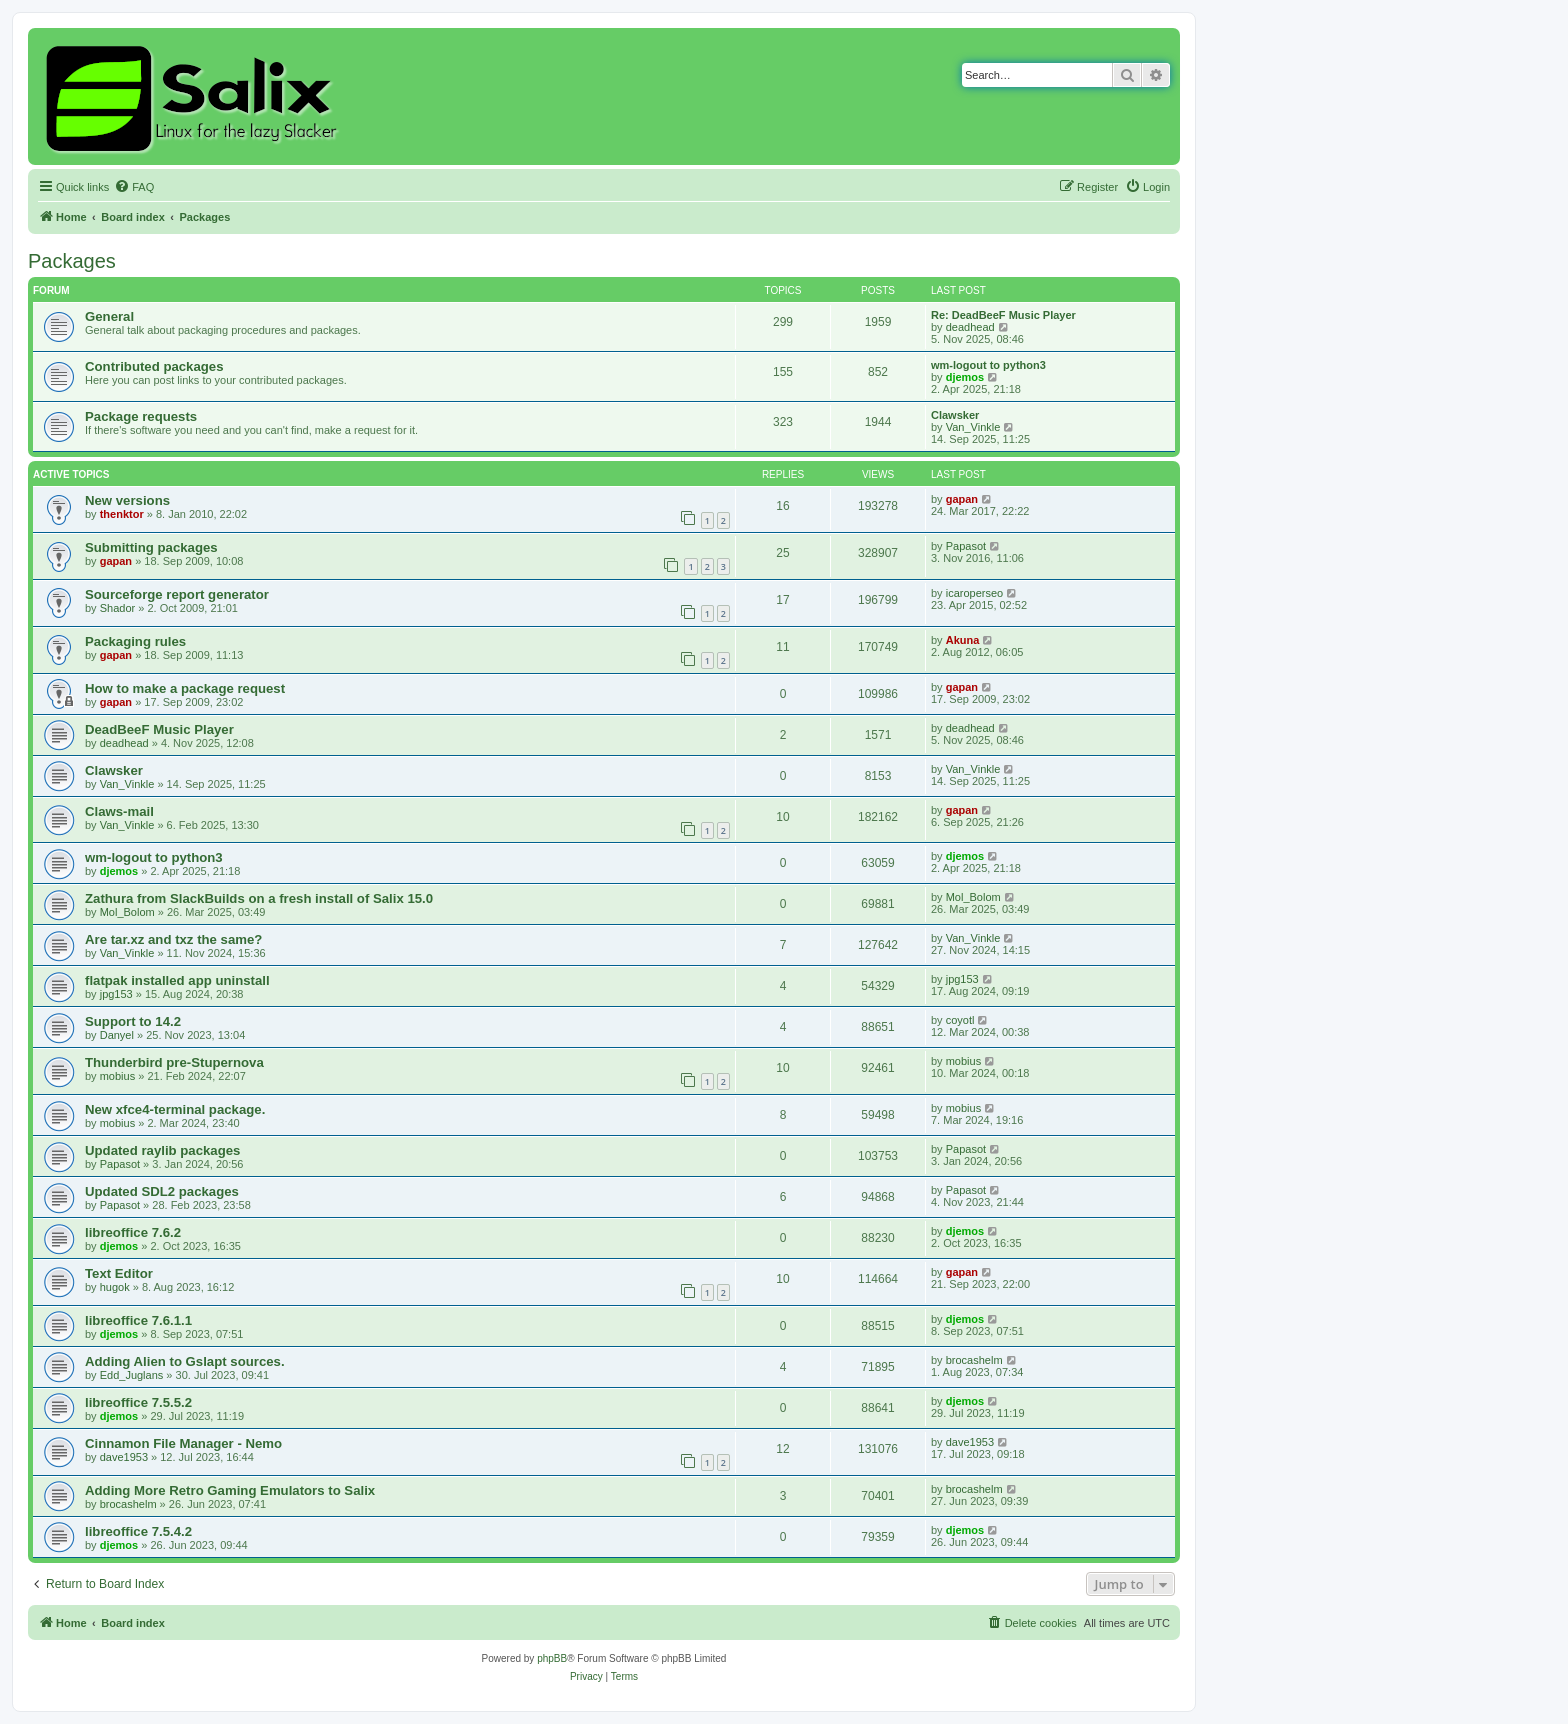 This screenshot has width=1568, height=1724. I want to click on libreoffice 7.6.2, so click(133, 1232).